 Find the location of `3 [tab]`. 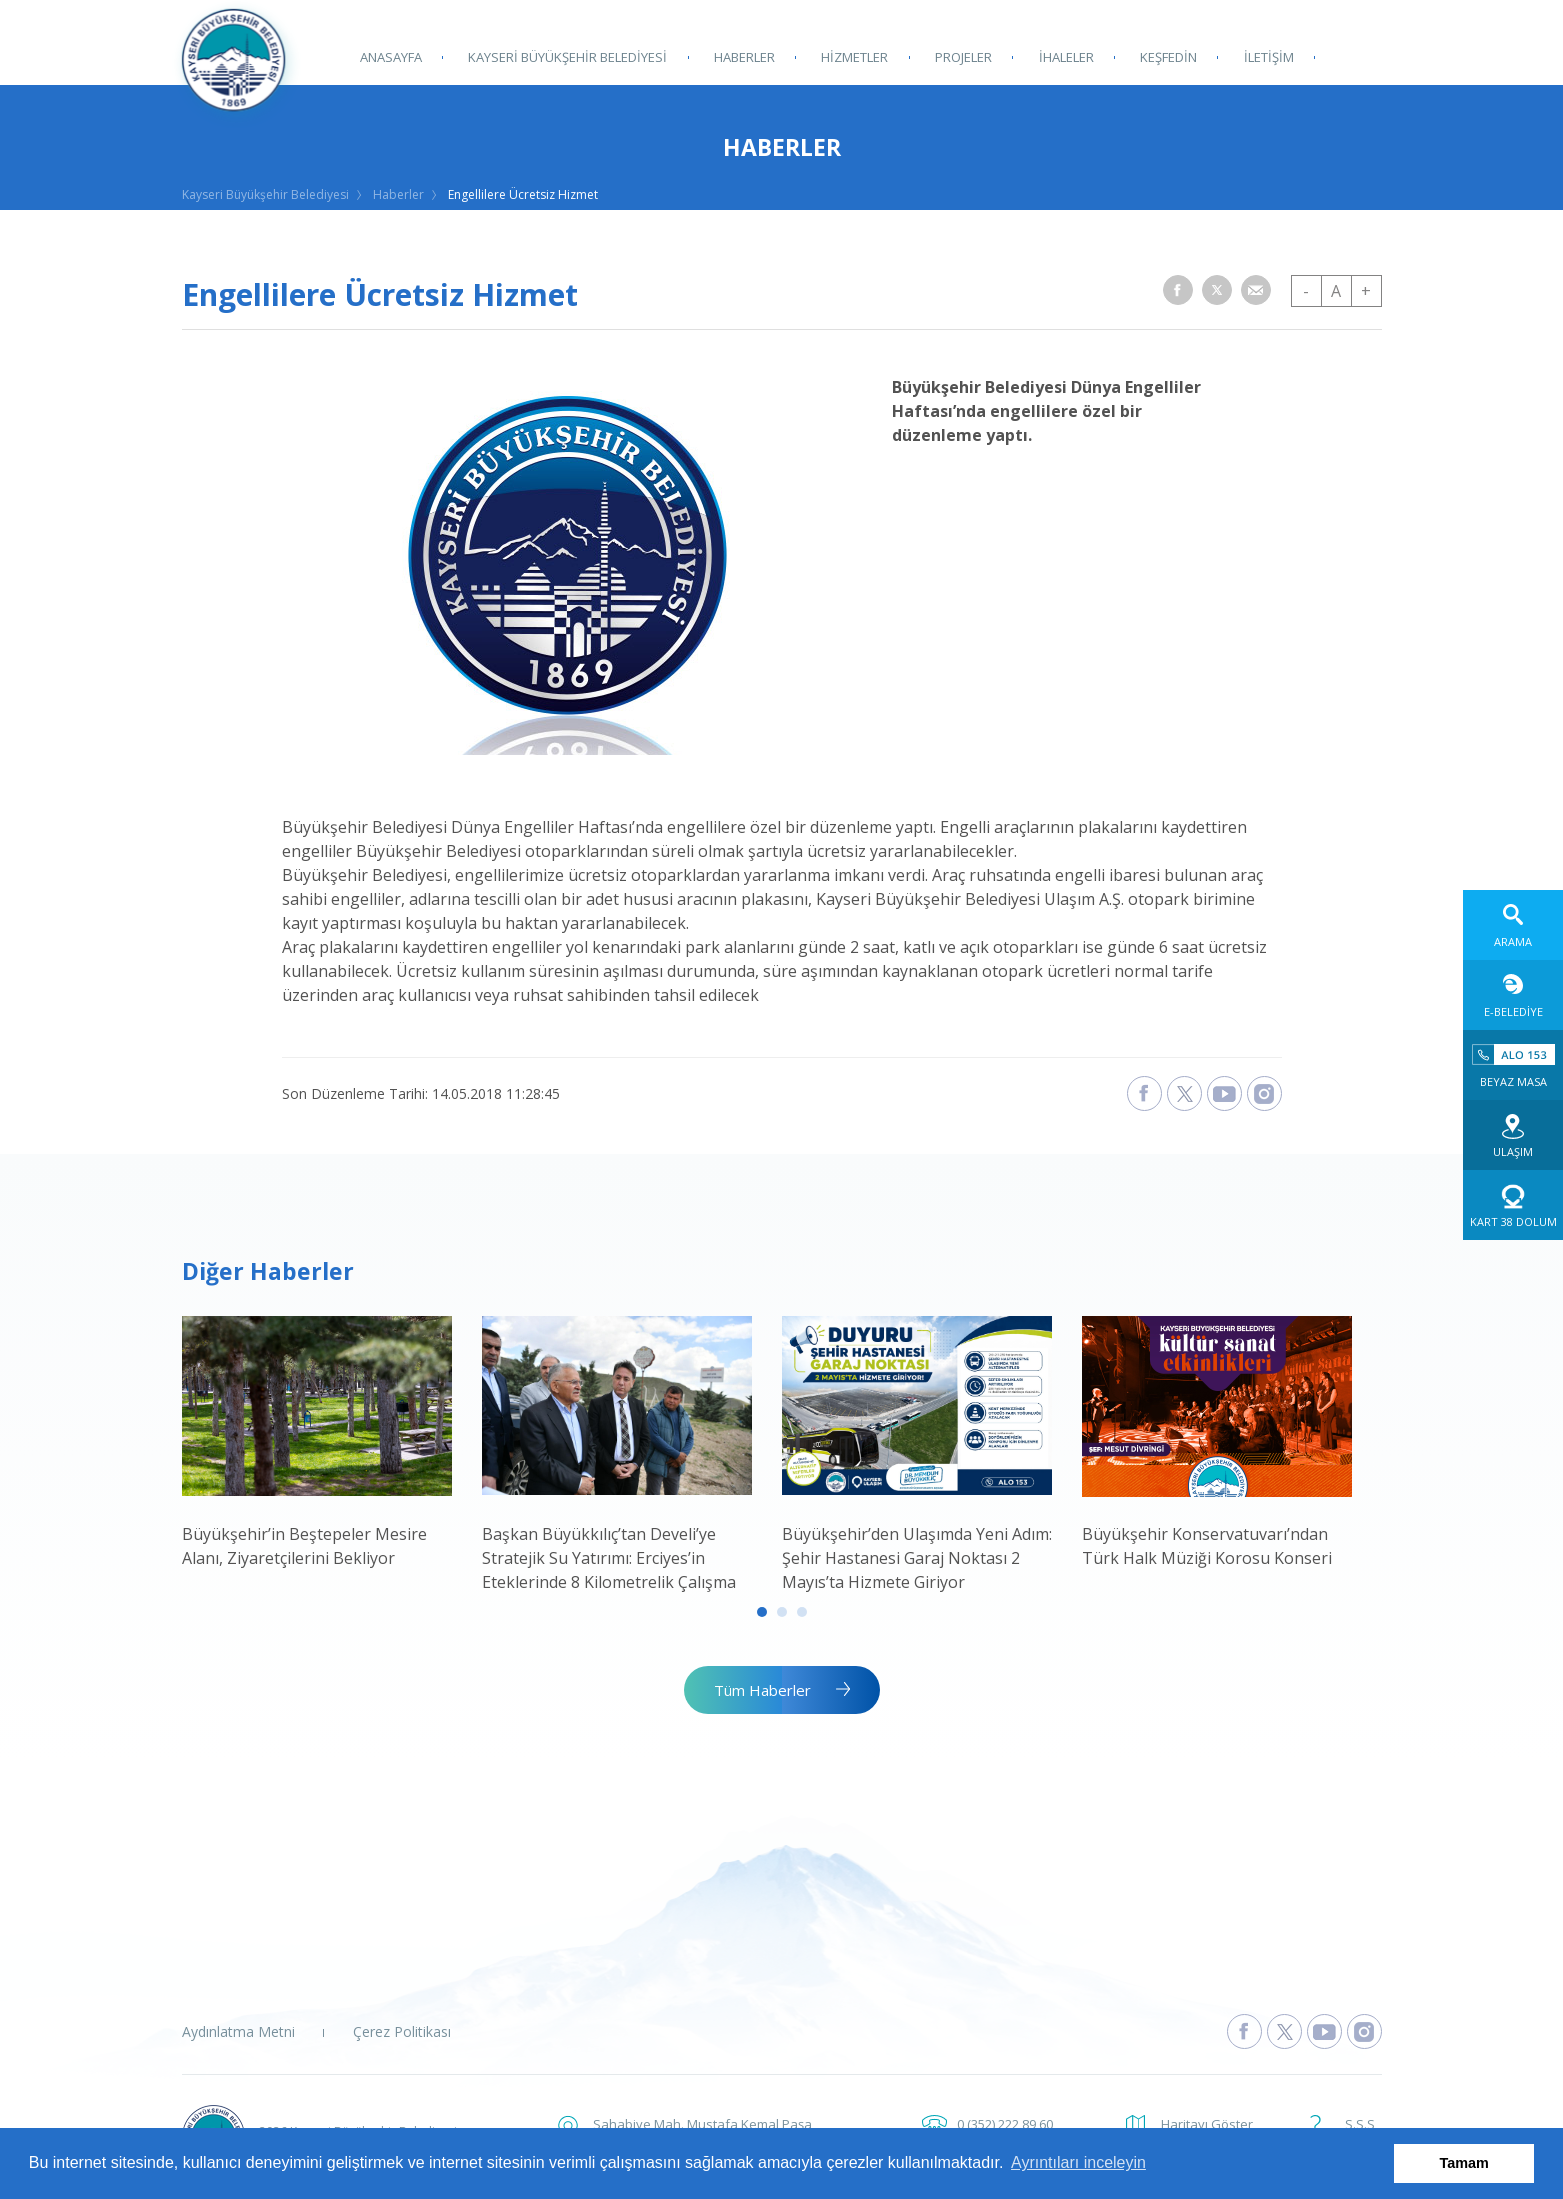

3 [tab] is located at coordinates (802, 1612).